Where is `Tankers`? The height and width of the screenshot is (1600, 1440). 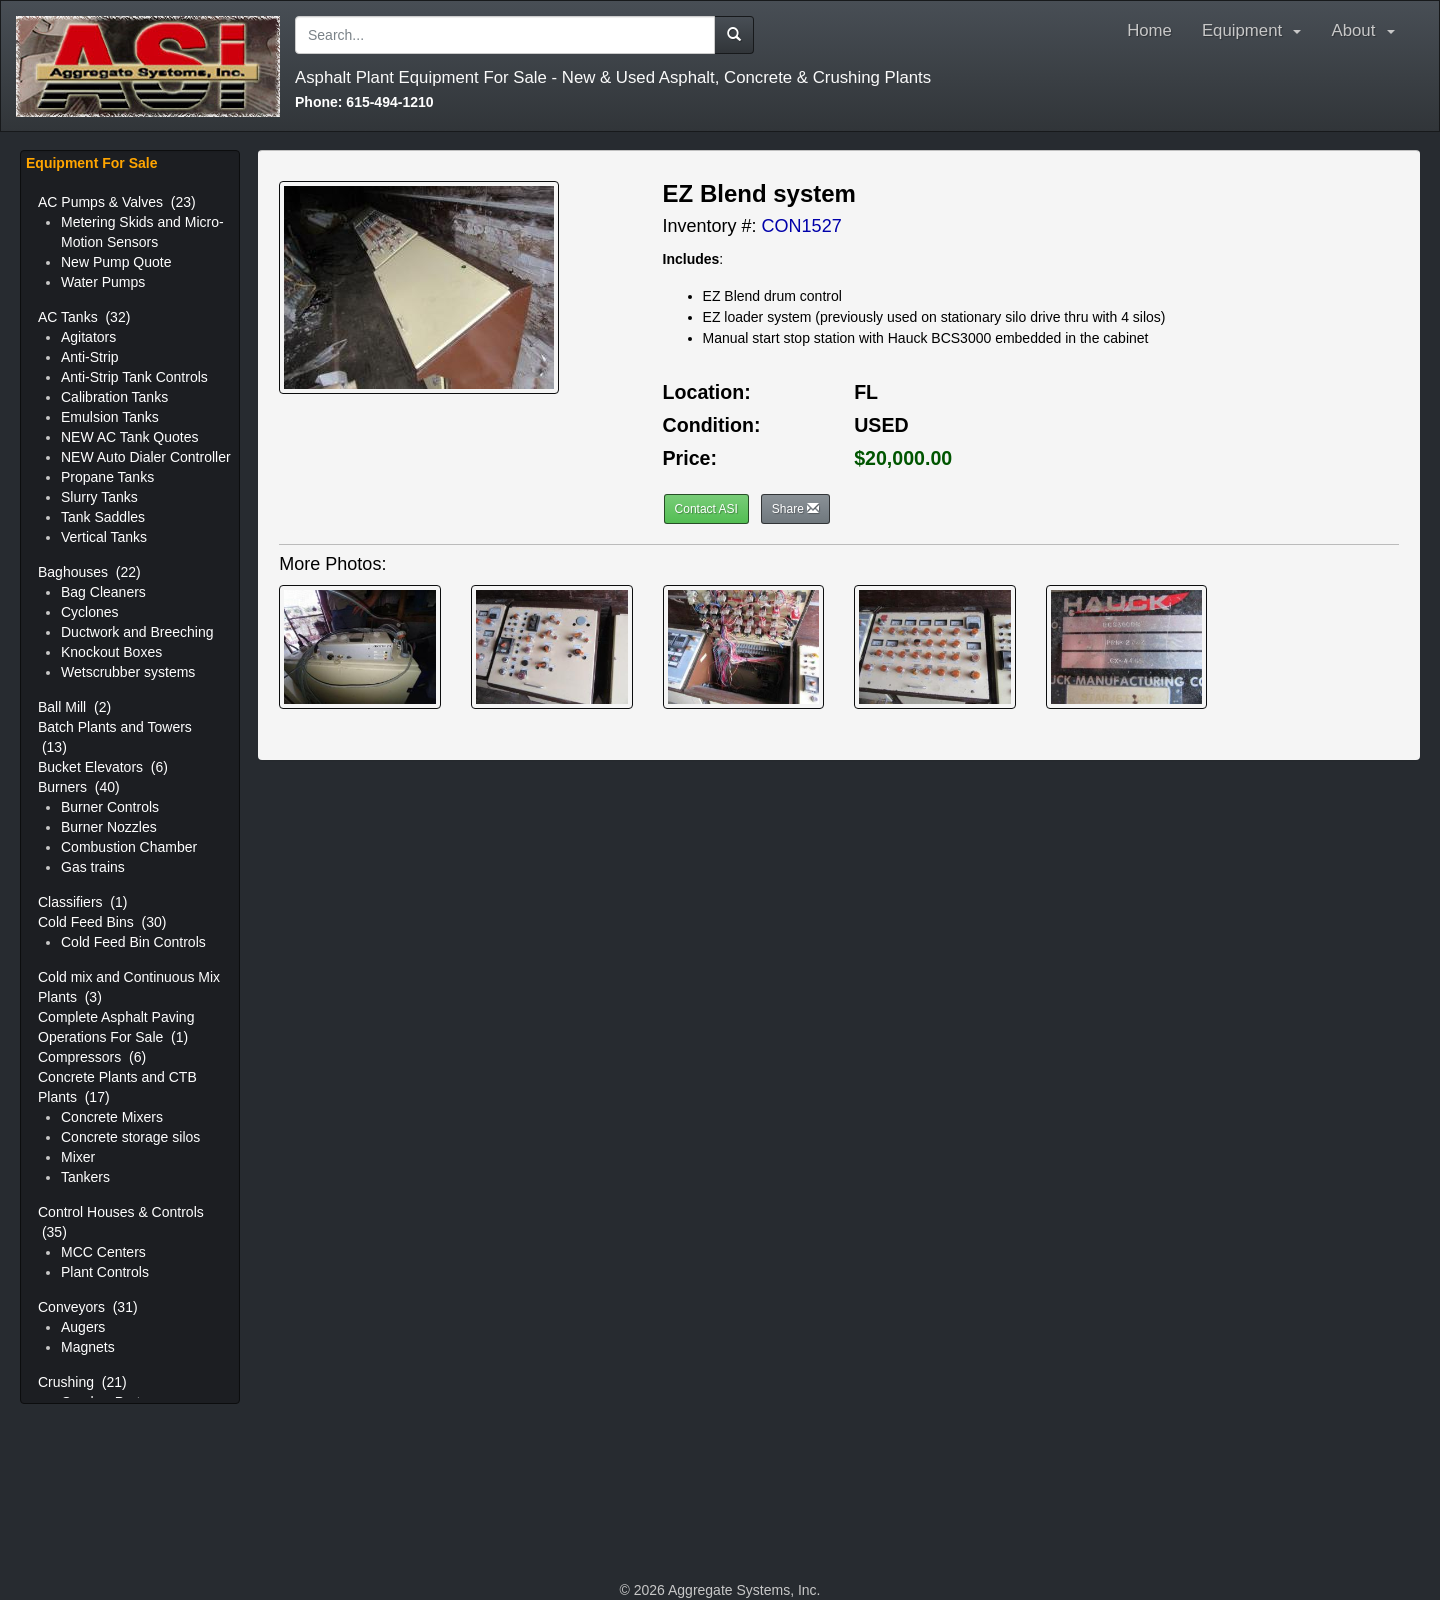
Tankers is located at coordinates (85, 1177).